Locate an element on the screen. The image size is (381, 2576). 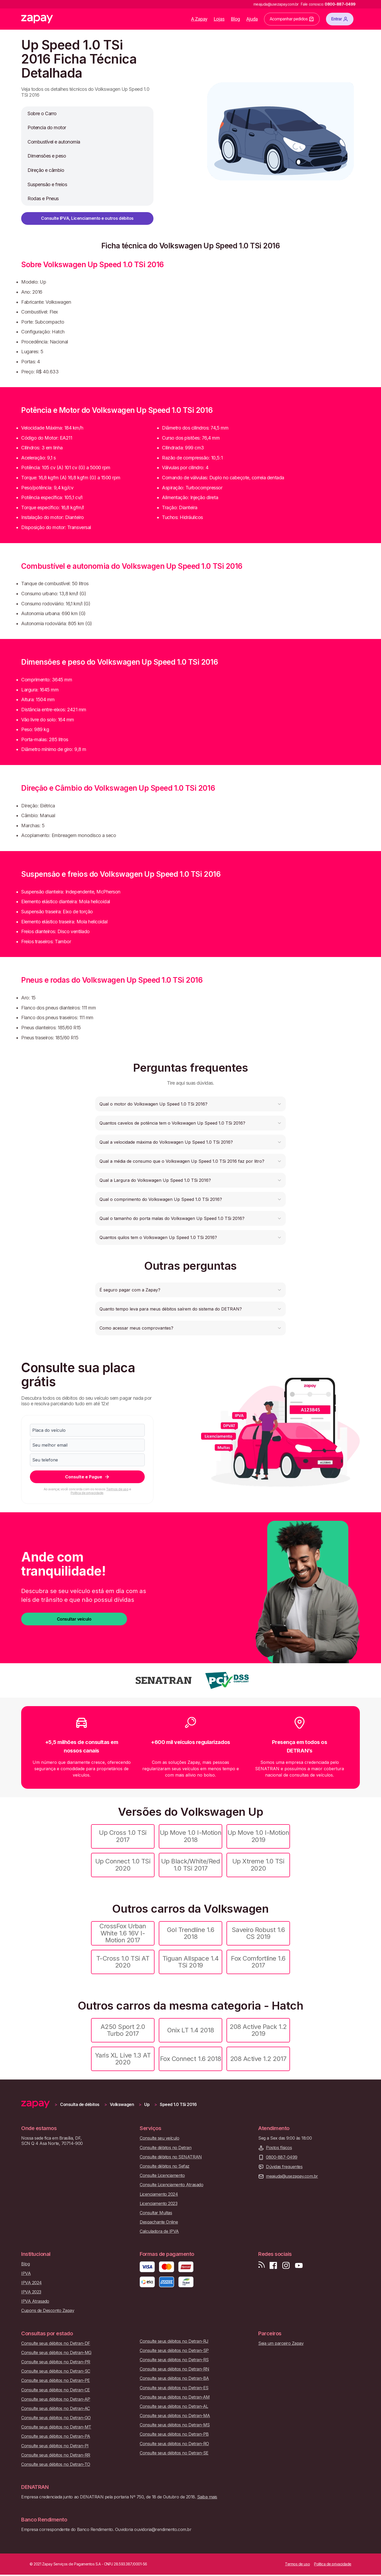
Onix LT 1.4 2018 is located at coordinates (190, 2030).